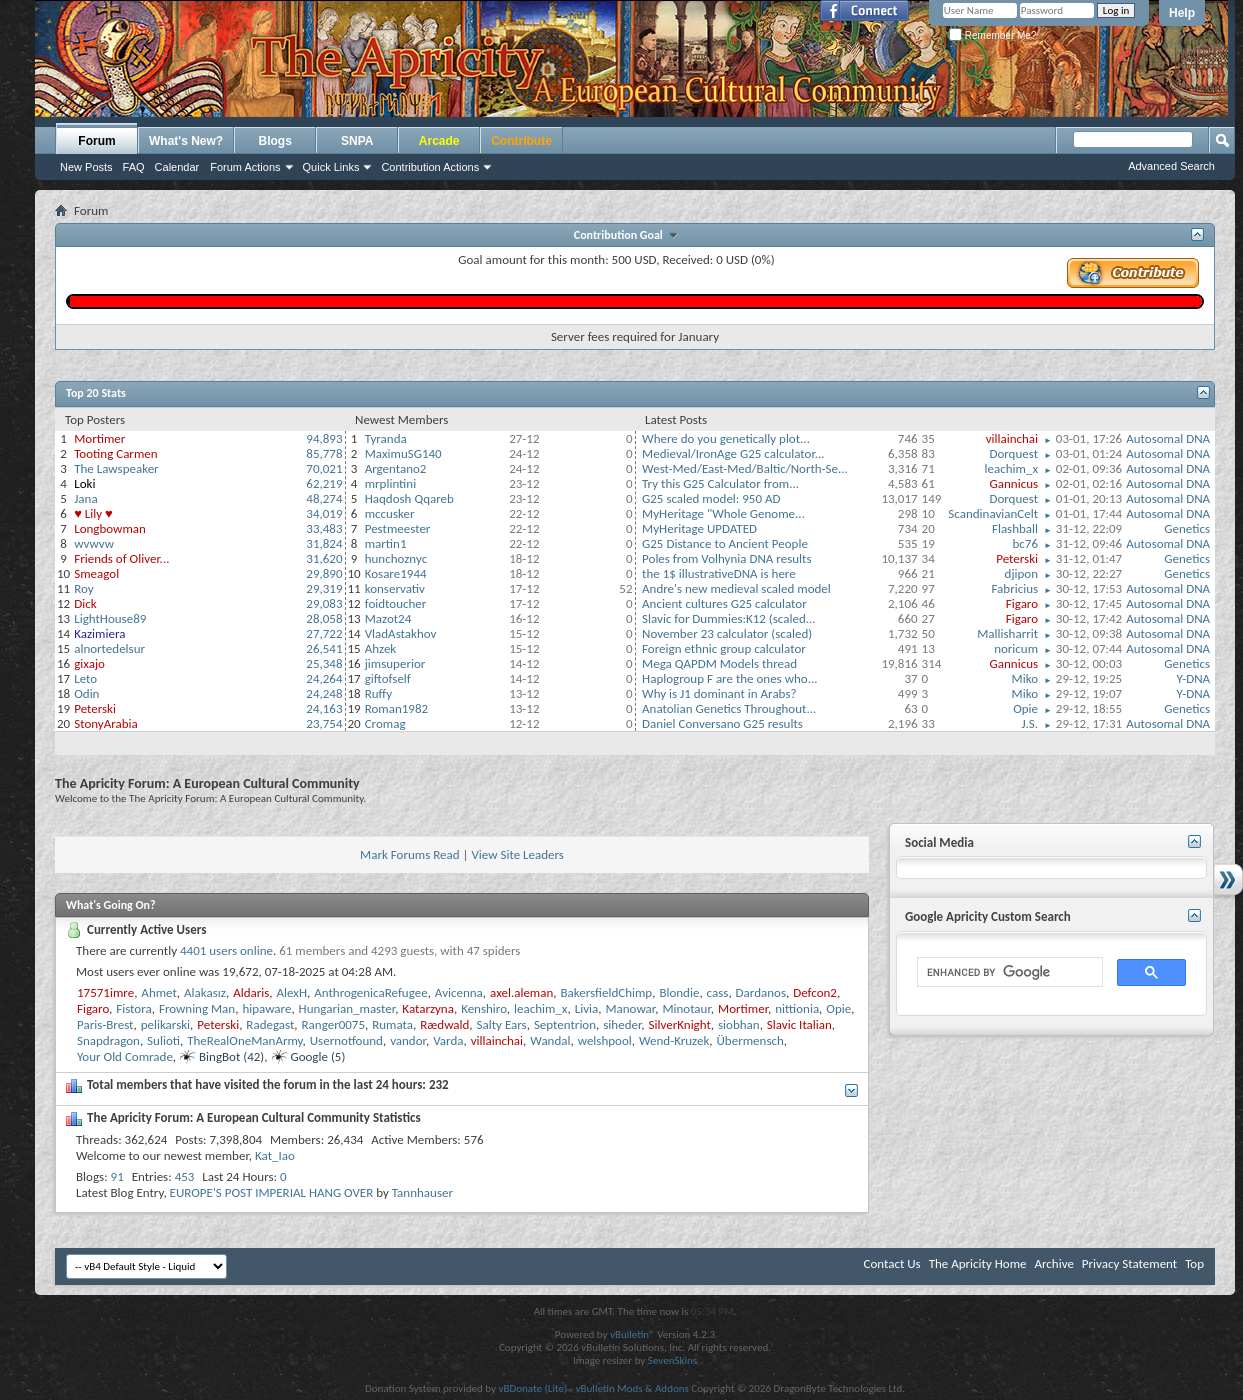 The image size is (1243, 1400). Describe the element at coordinates (711, 498) in the screenshot. I see `G25 scaled model: 950 AD` at that location.